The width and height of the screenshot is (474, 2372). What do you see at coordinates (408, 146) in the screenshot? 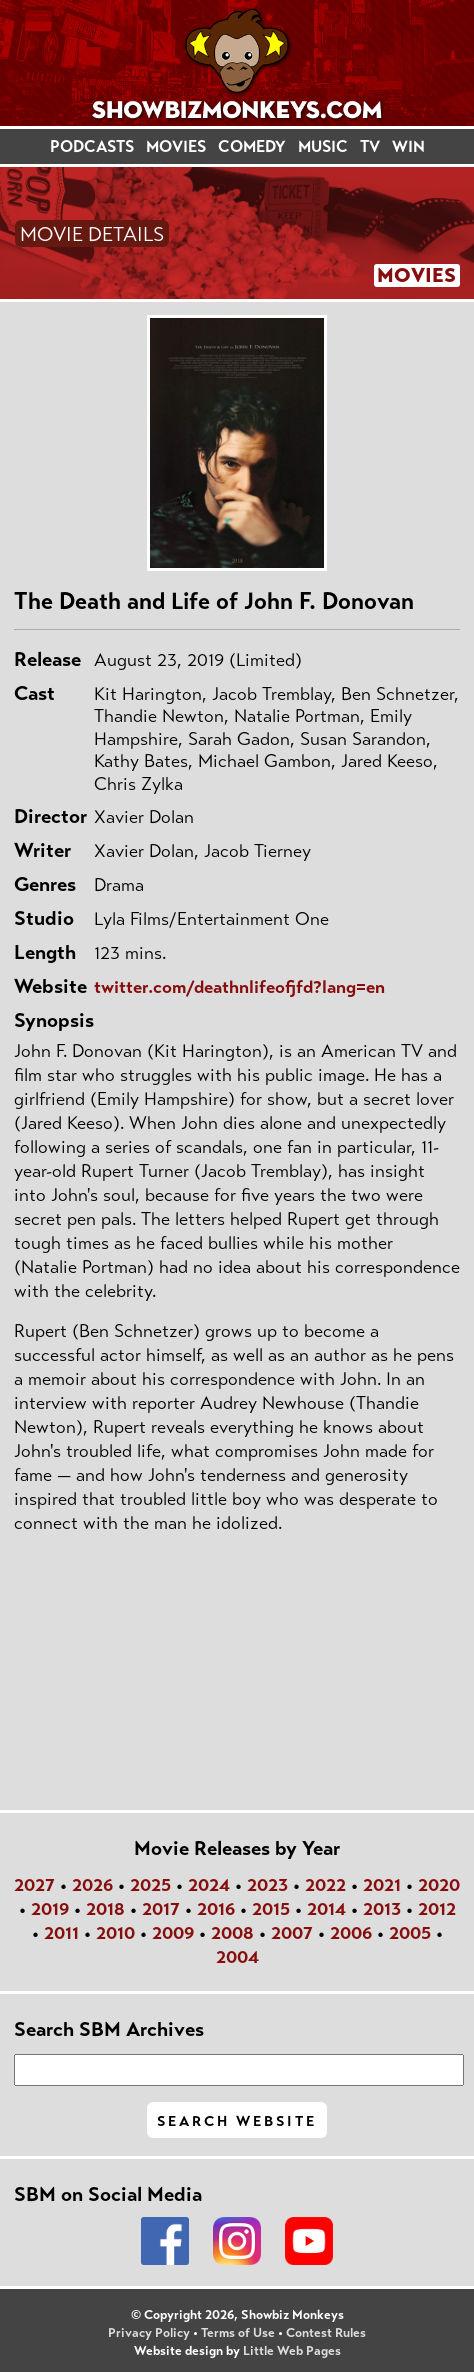
I see `WIN` at bounding box center [408, 146].